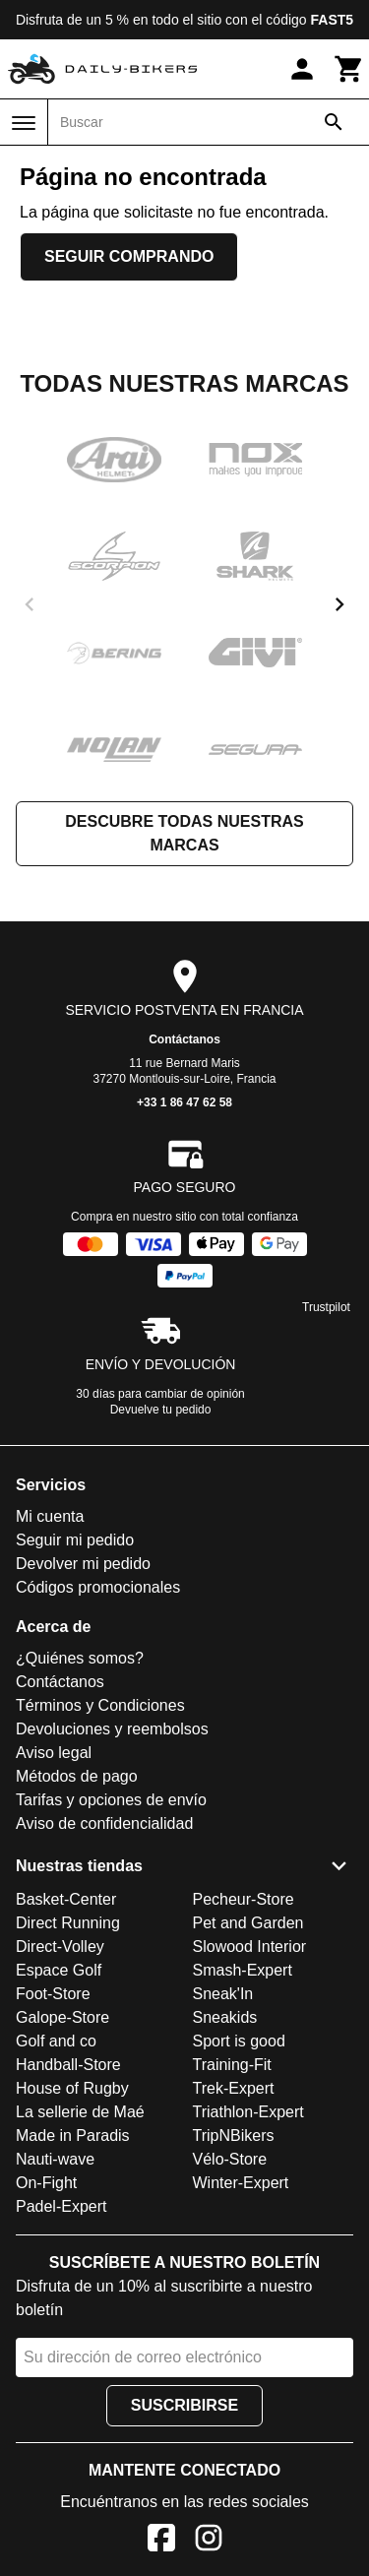 Image resolution: width=369 pixels, height=2576 pixels. What do you see at coordinates (349, 69) in the screenshot?
I see `[Carrito]` at bounding box center [349, 69].